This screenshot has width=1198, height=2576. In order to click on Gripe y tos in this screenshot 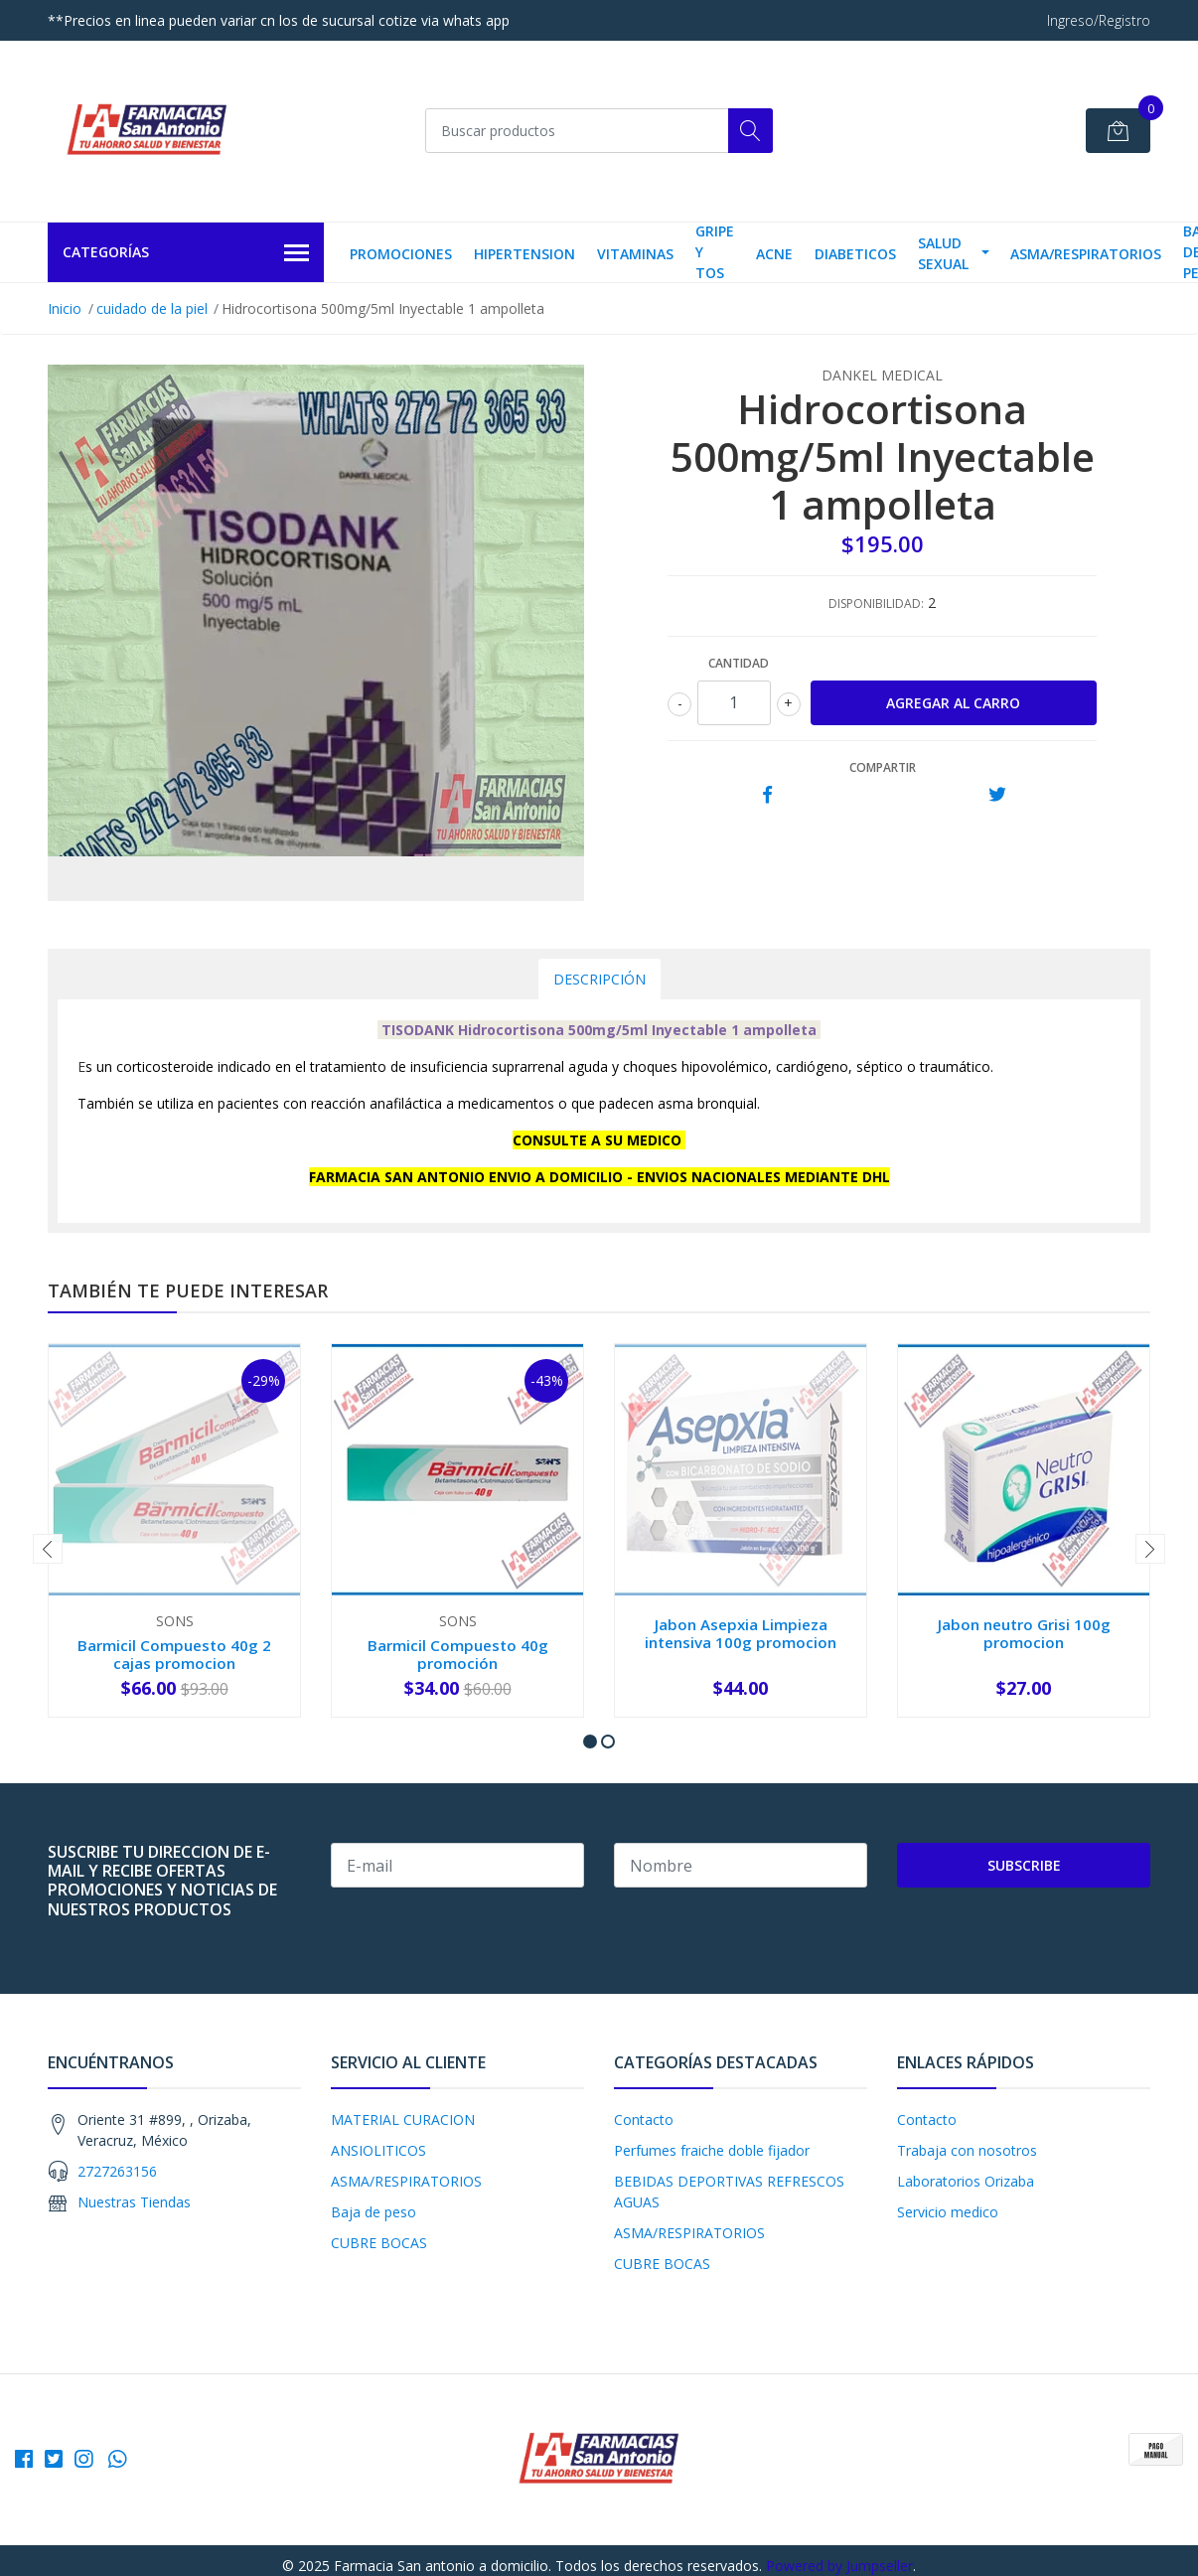, I will do `click(714, 252)`.